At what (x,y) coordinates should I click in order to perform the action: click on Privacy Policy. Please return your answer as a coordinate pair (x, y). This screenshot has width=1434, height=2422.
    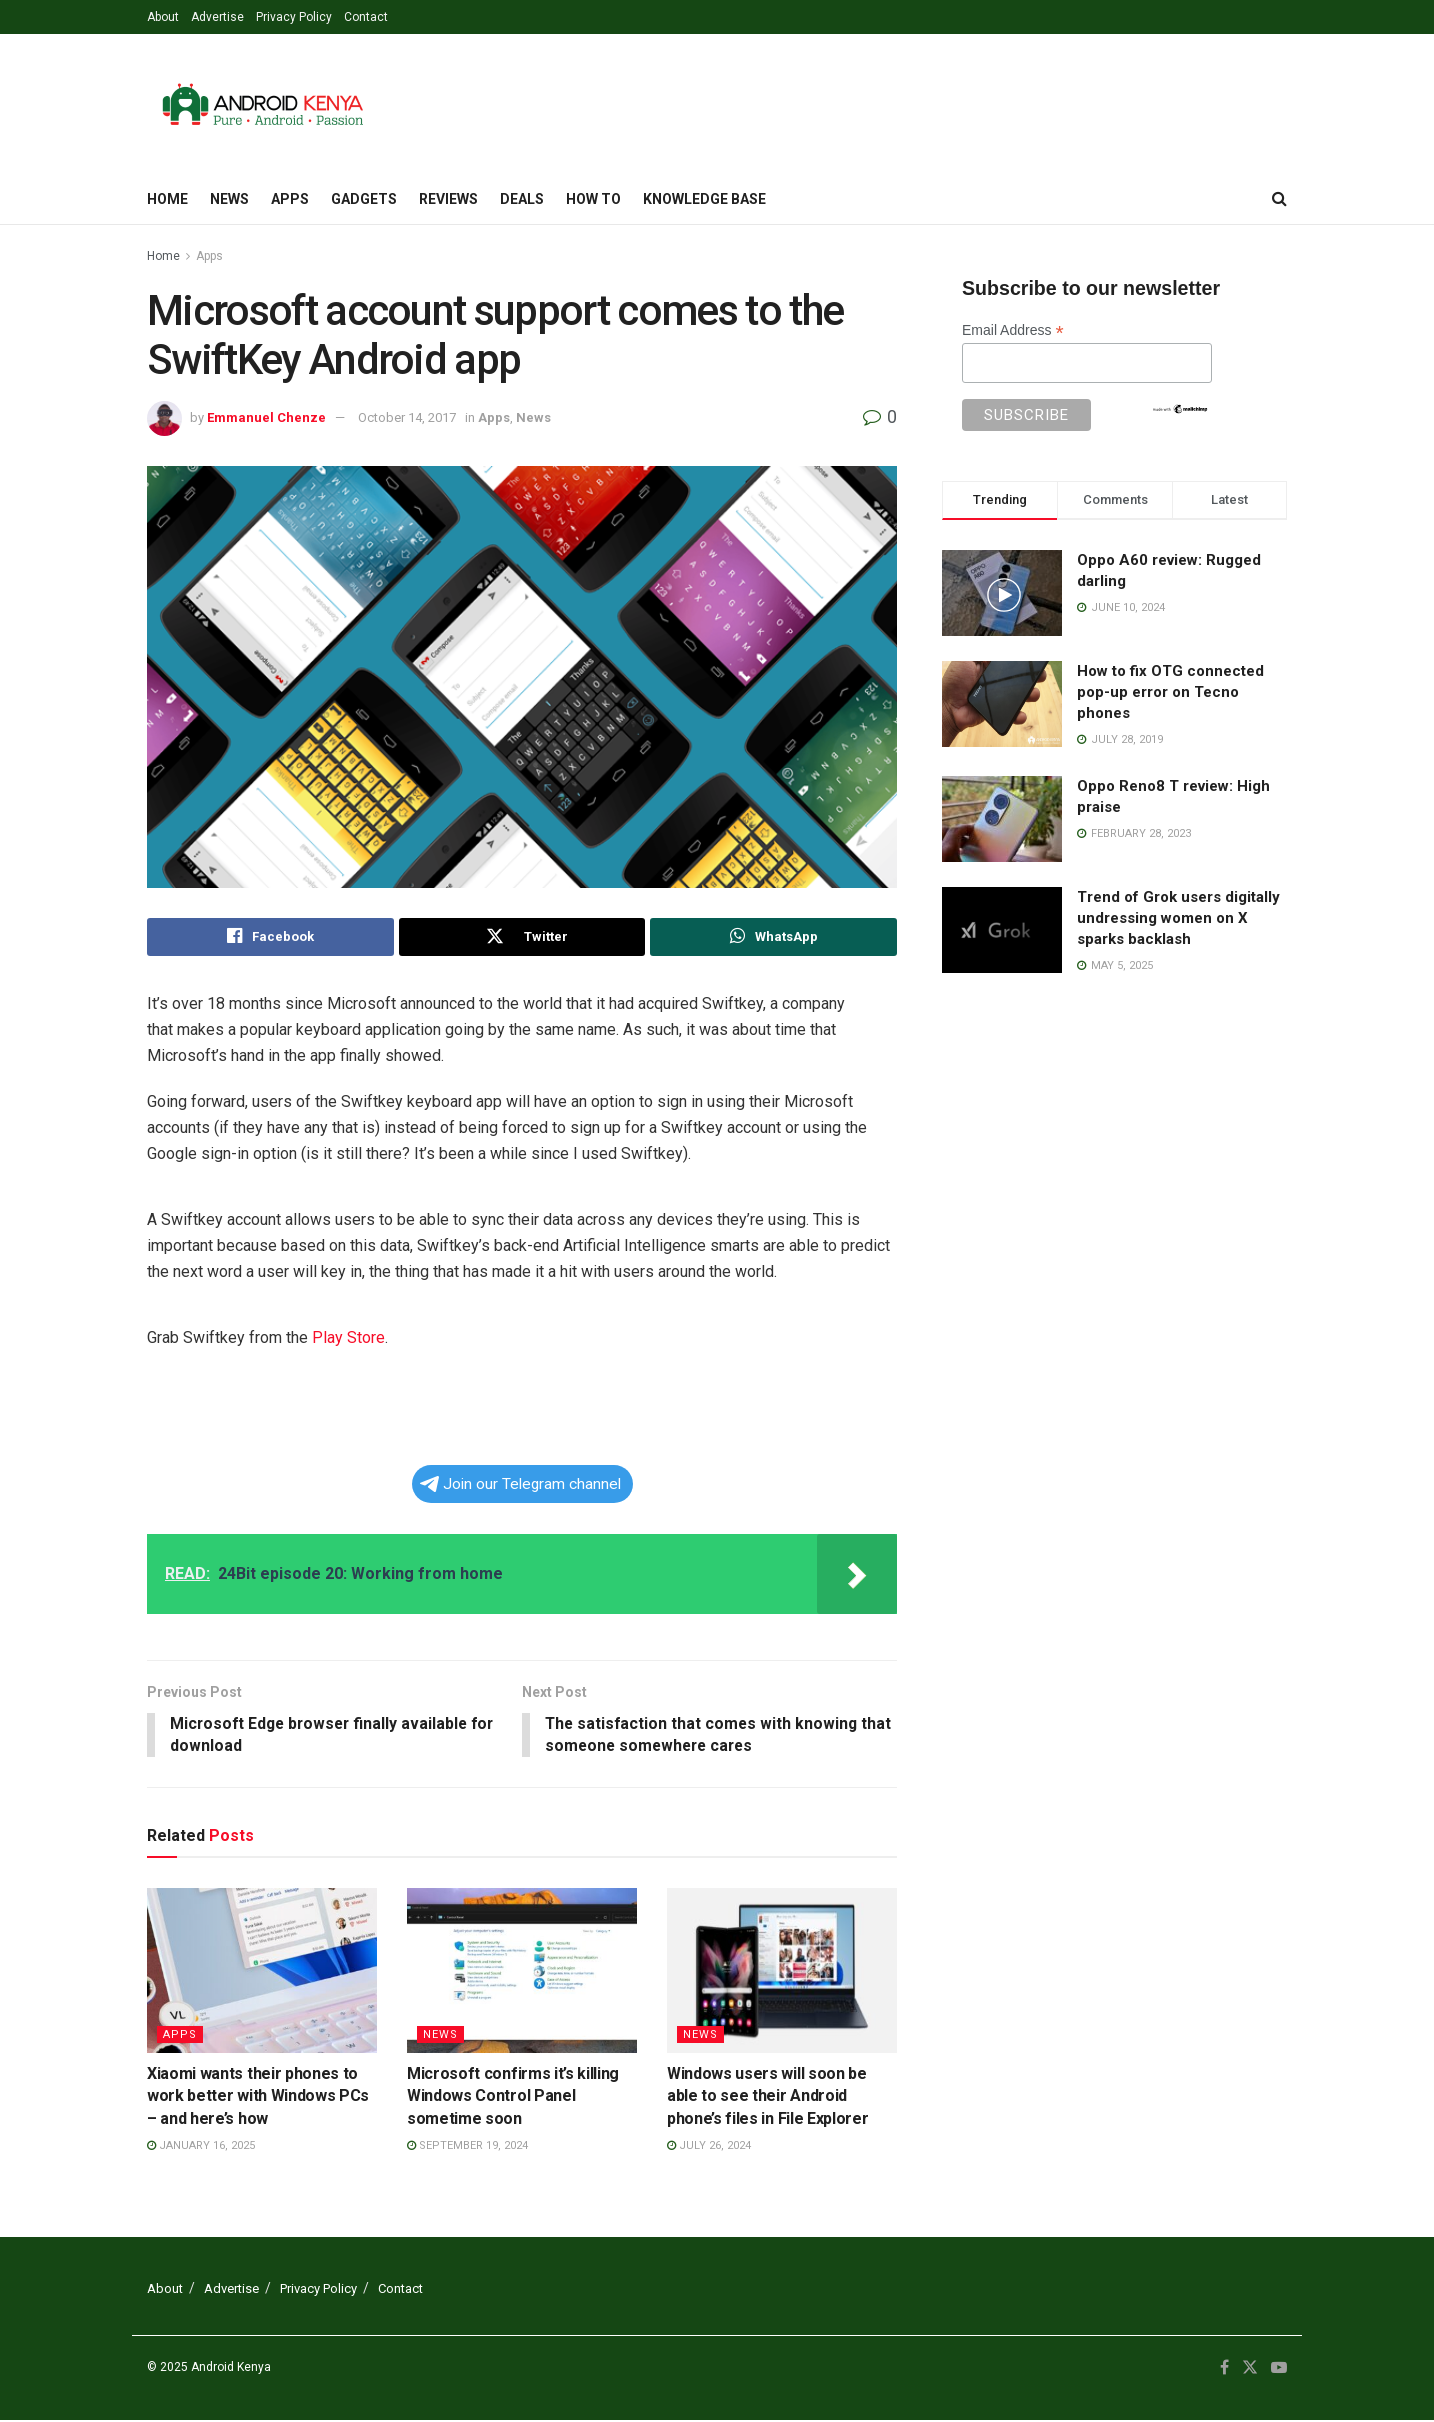
    Looking at the image, I should click on (294, 17).